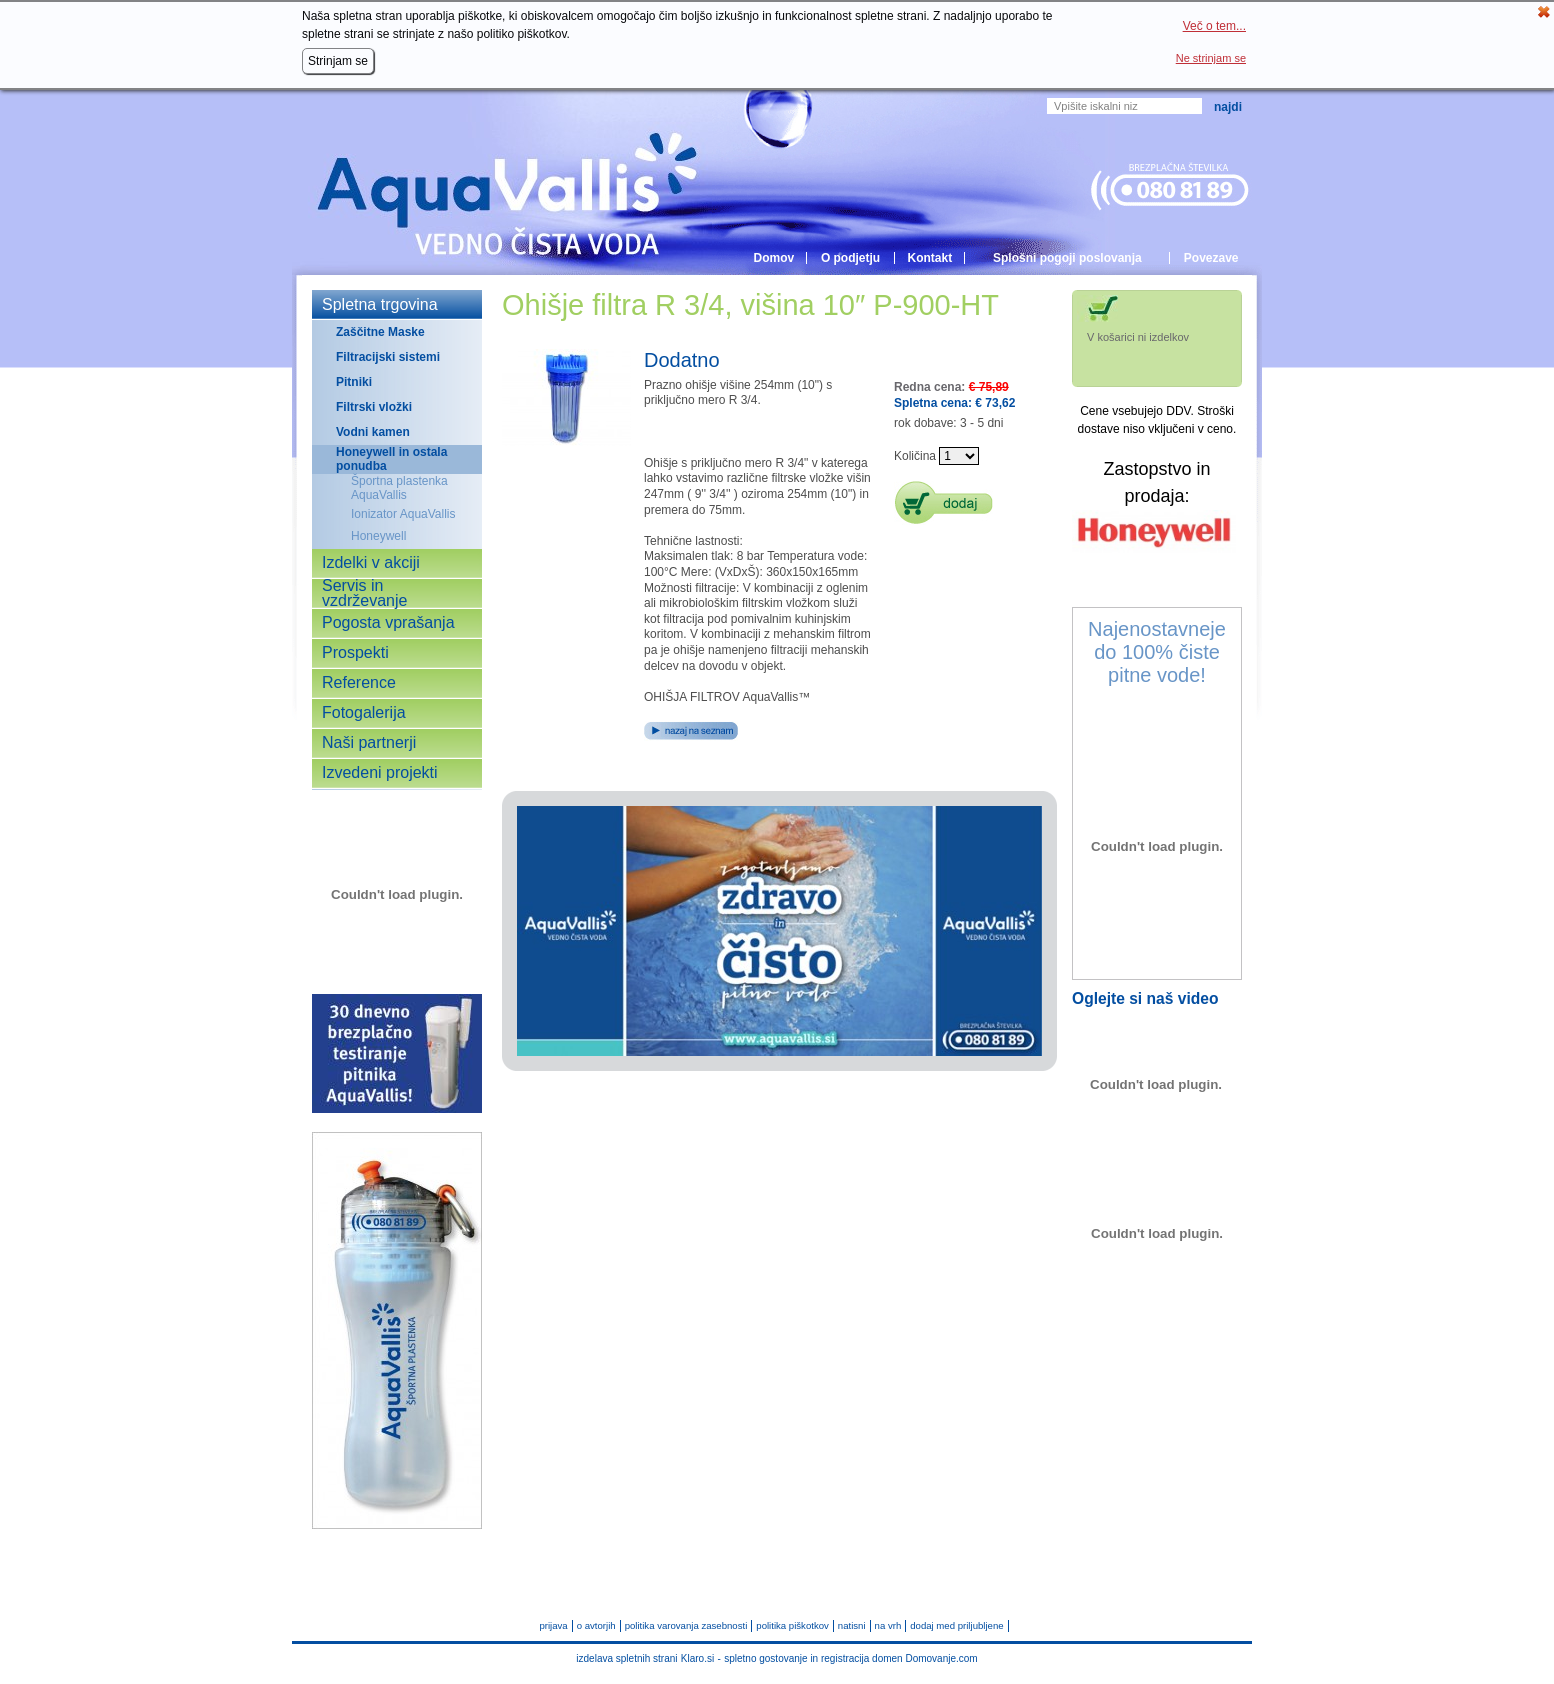 The width and height of the screenshot is (1554, 1684). Describe the element at coordinates (686, 1626) in the screenshot. I see `politika varovanja zasebnosti` at that location.